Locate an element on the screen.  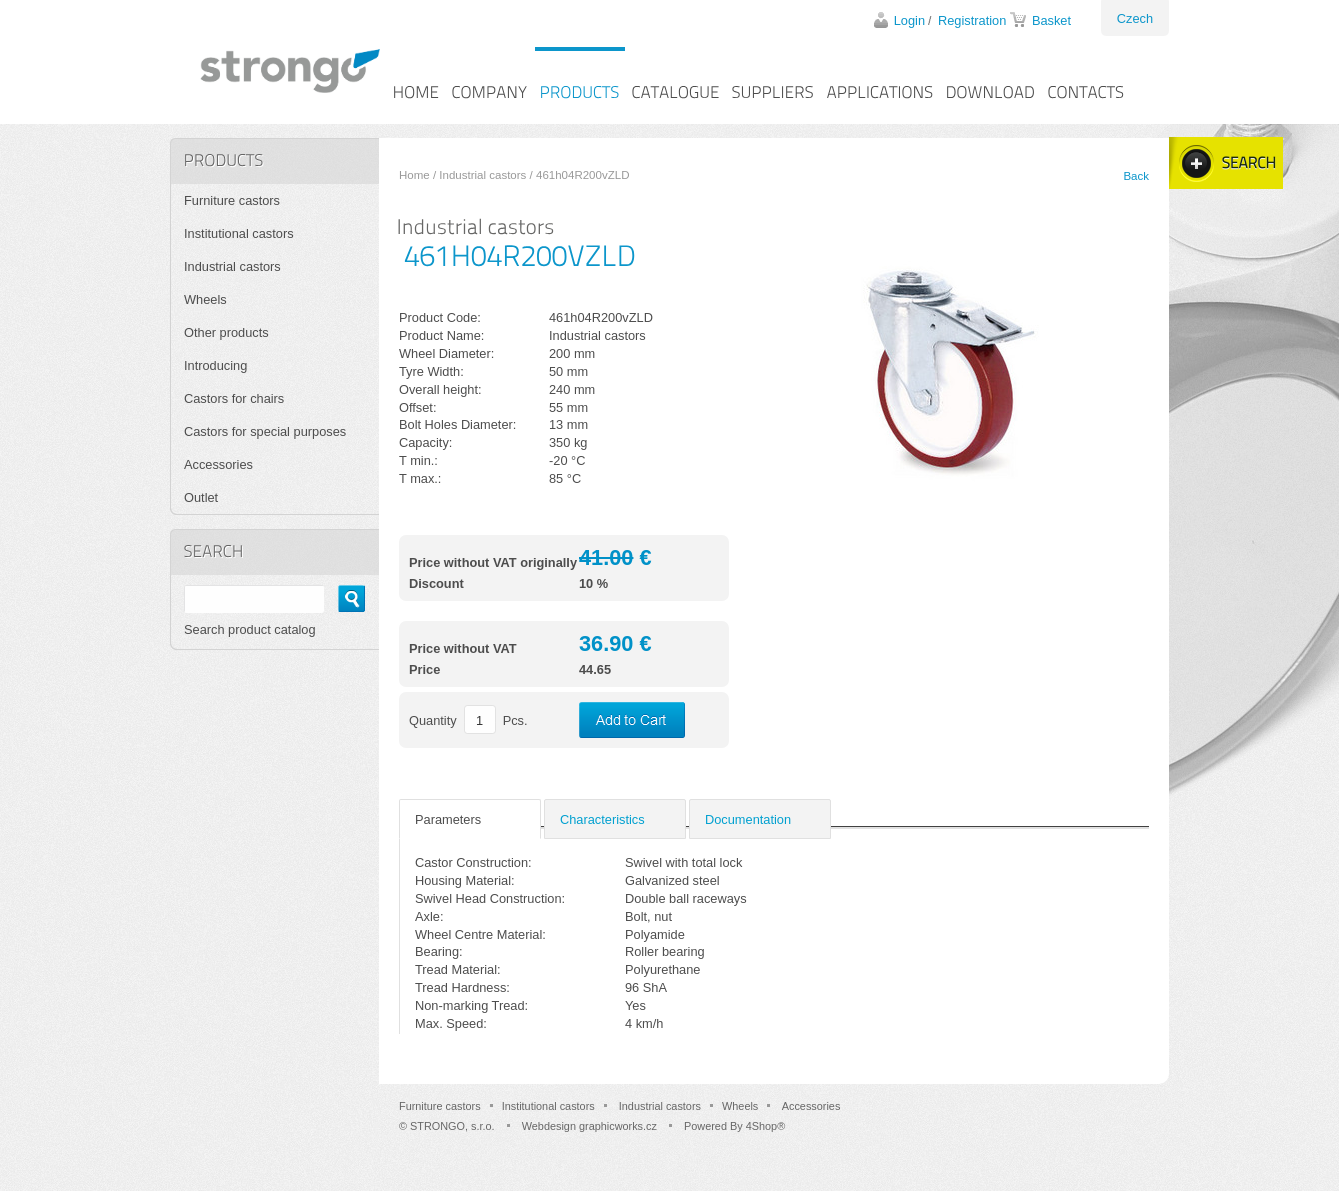
4Shop® is located at coordinates (765, 1126).